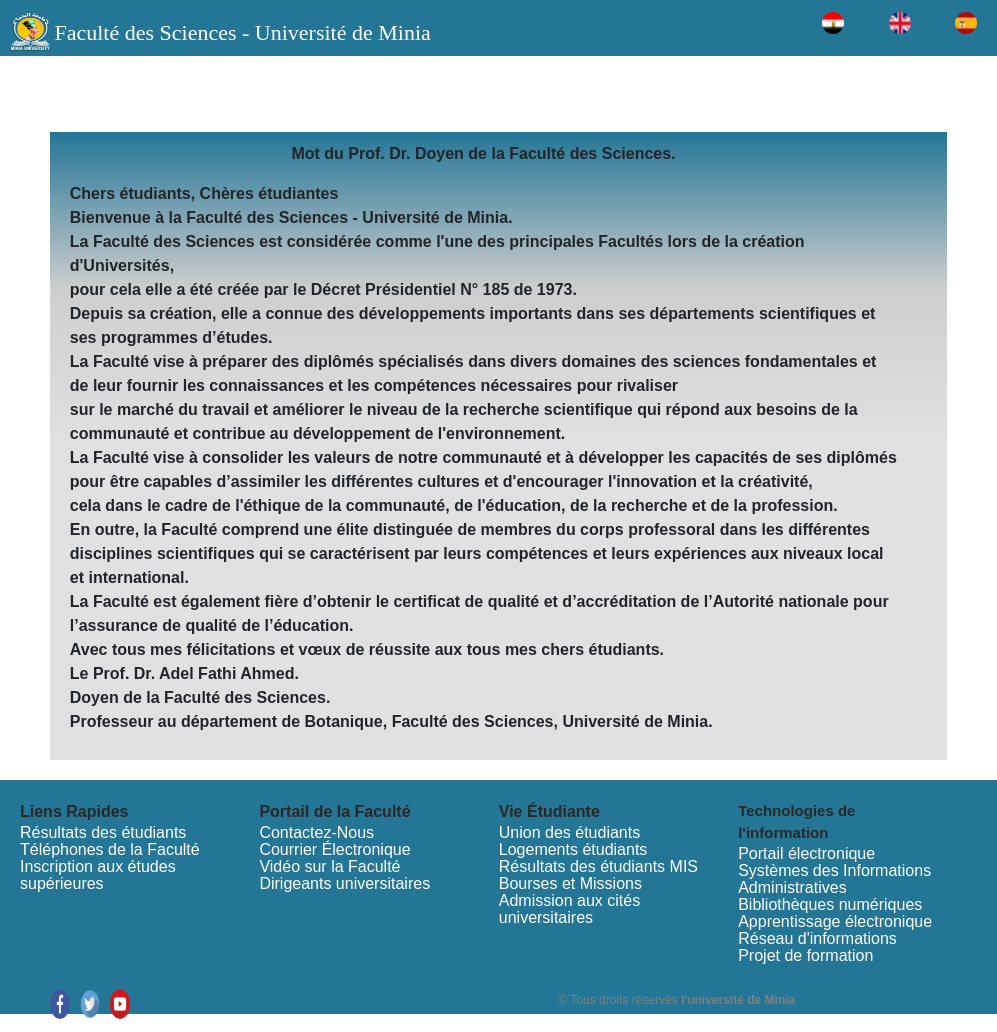 The image size is (997, 1032). What do you see at coordinates (110, 849) in the screenshot?
I see `Téléphones de la Faculté` at bounding box center [110, 849].